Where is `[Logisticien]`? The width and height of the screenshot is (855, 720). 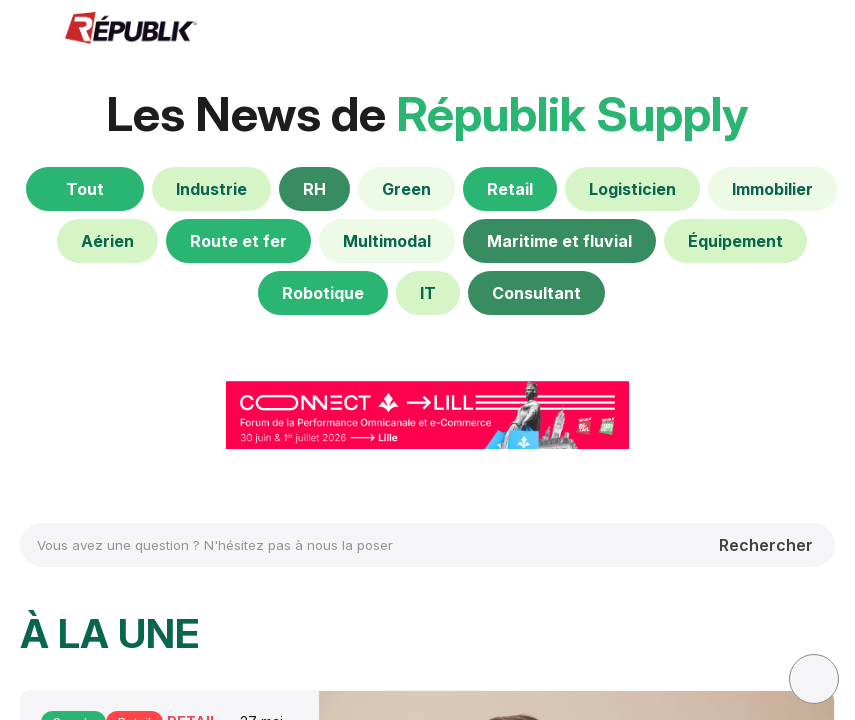 [Logisticien] is located at coordinates (632, 189).